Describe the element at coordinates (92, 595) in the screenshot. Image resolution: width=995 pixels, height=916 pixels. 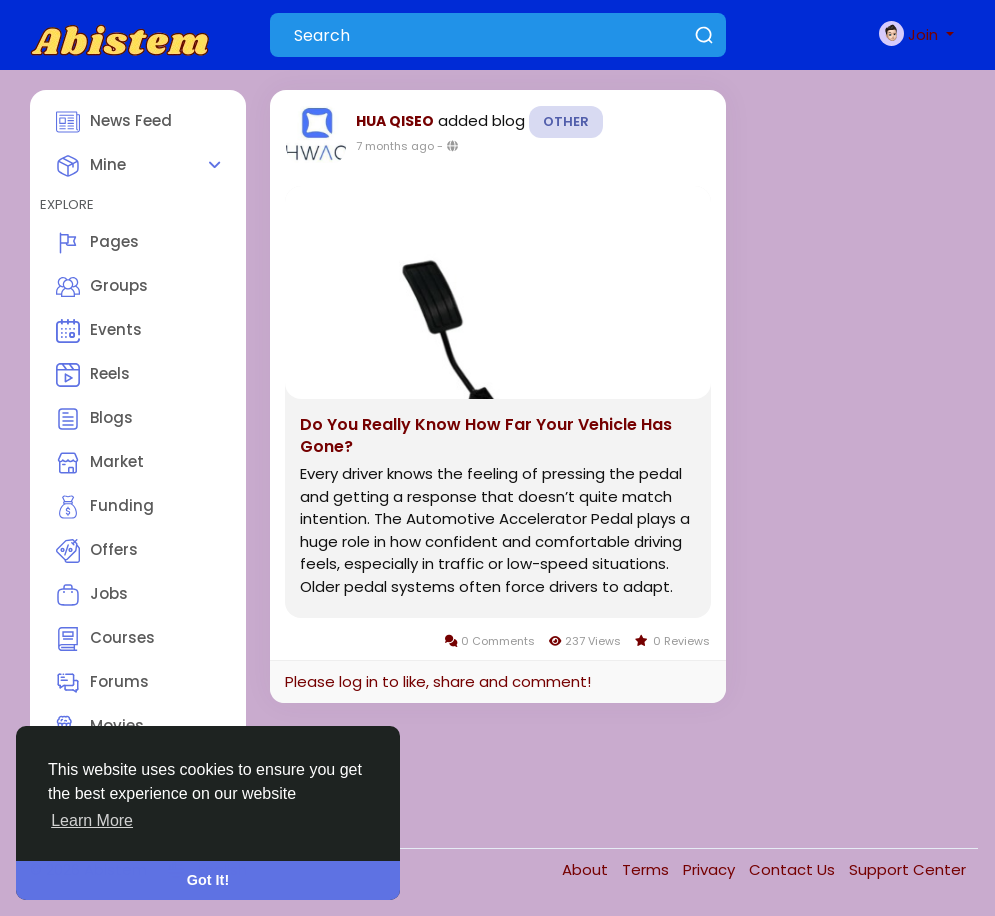
I see `Jobs` at that location.